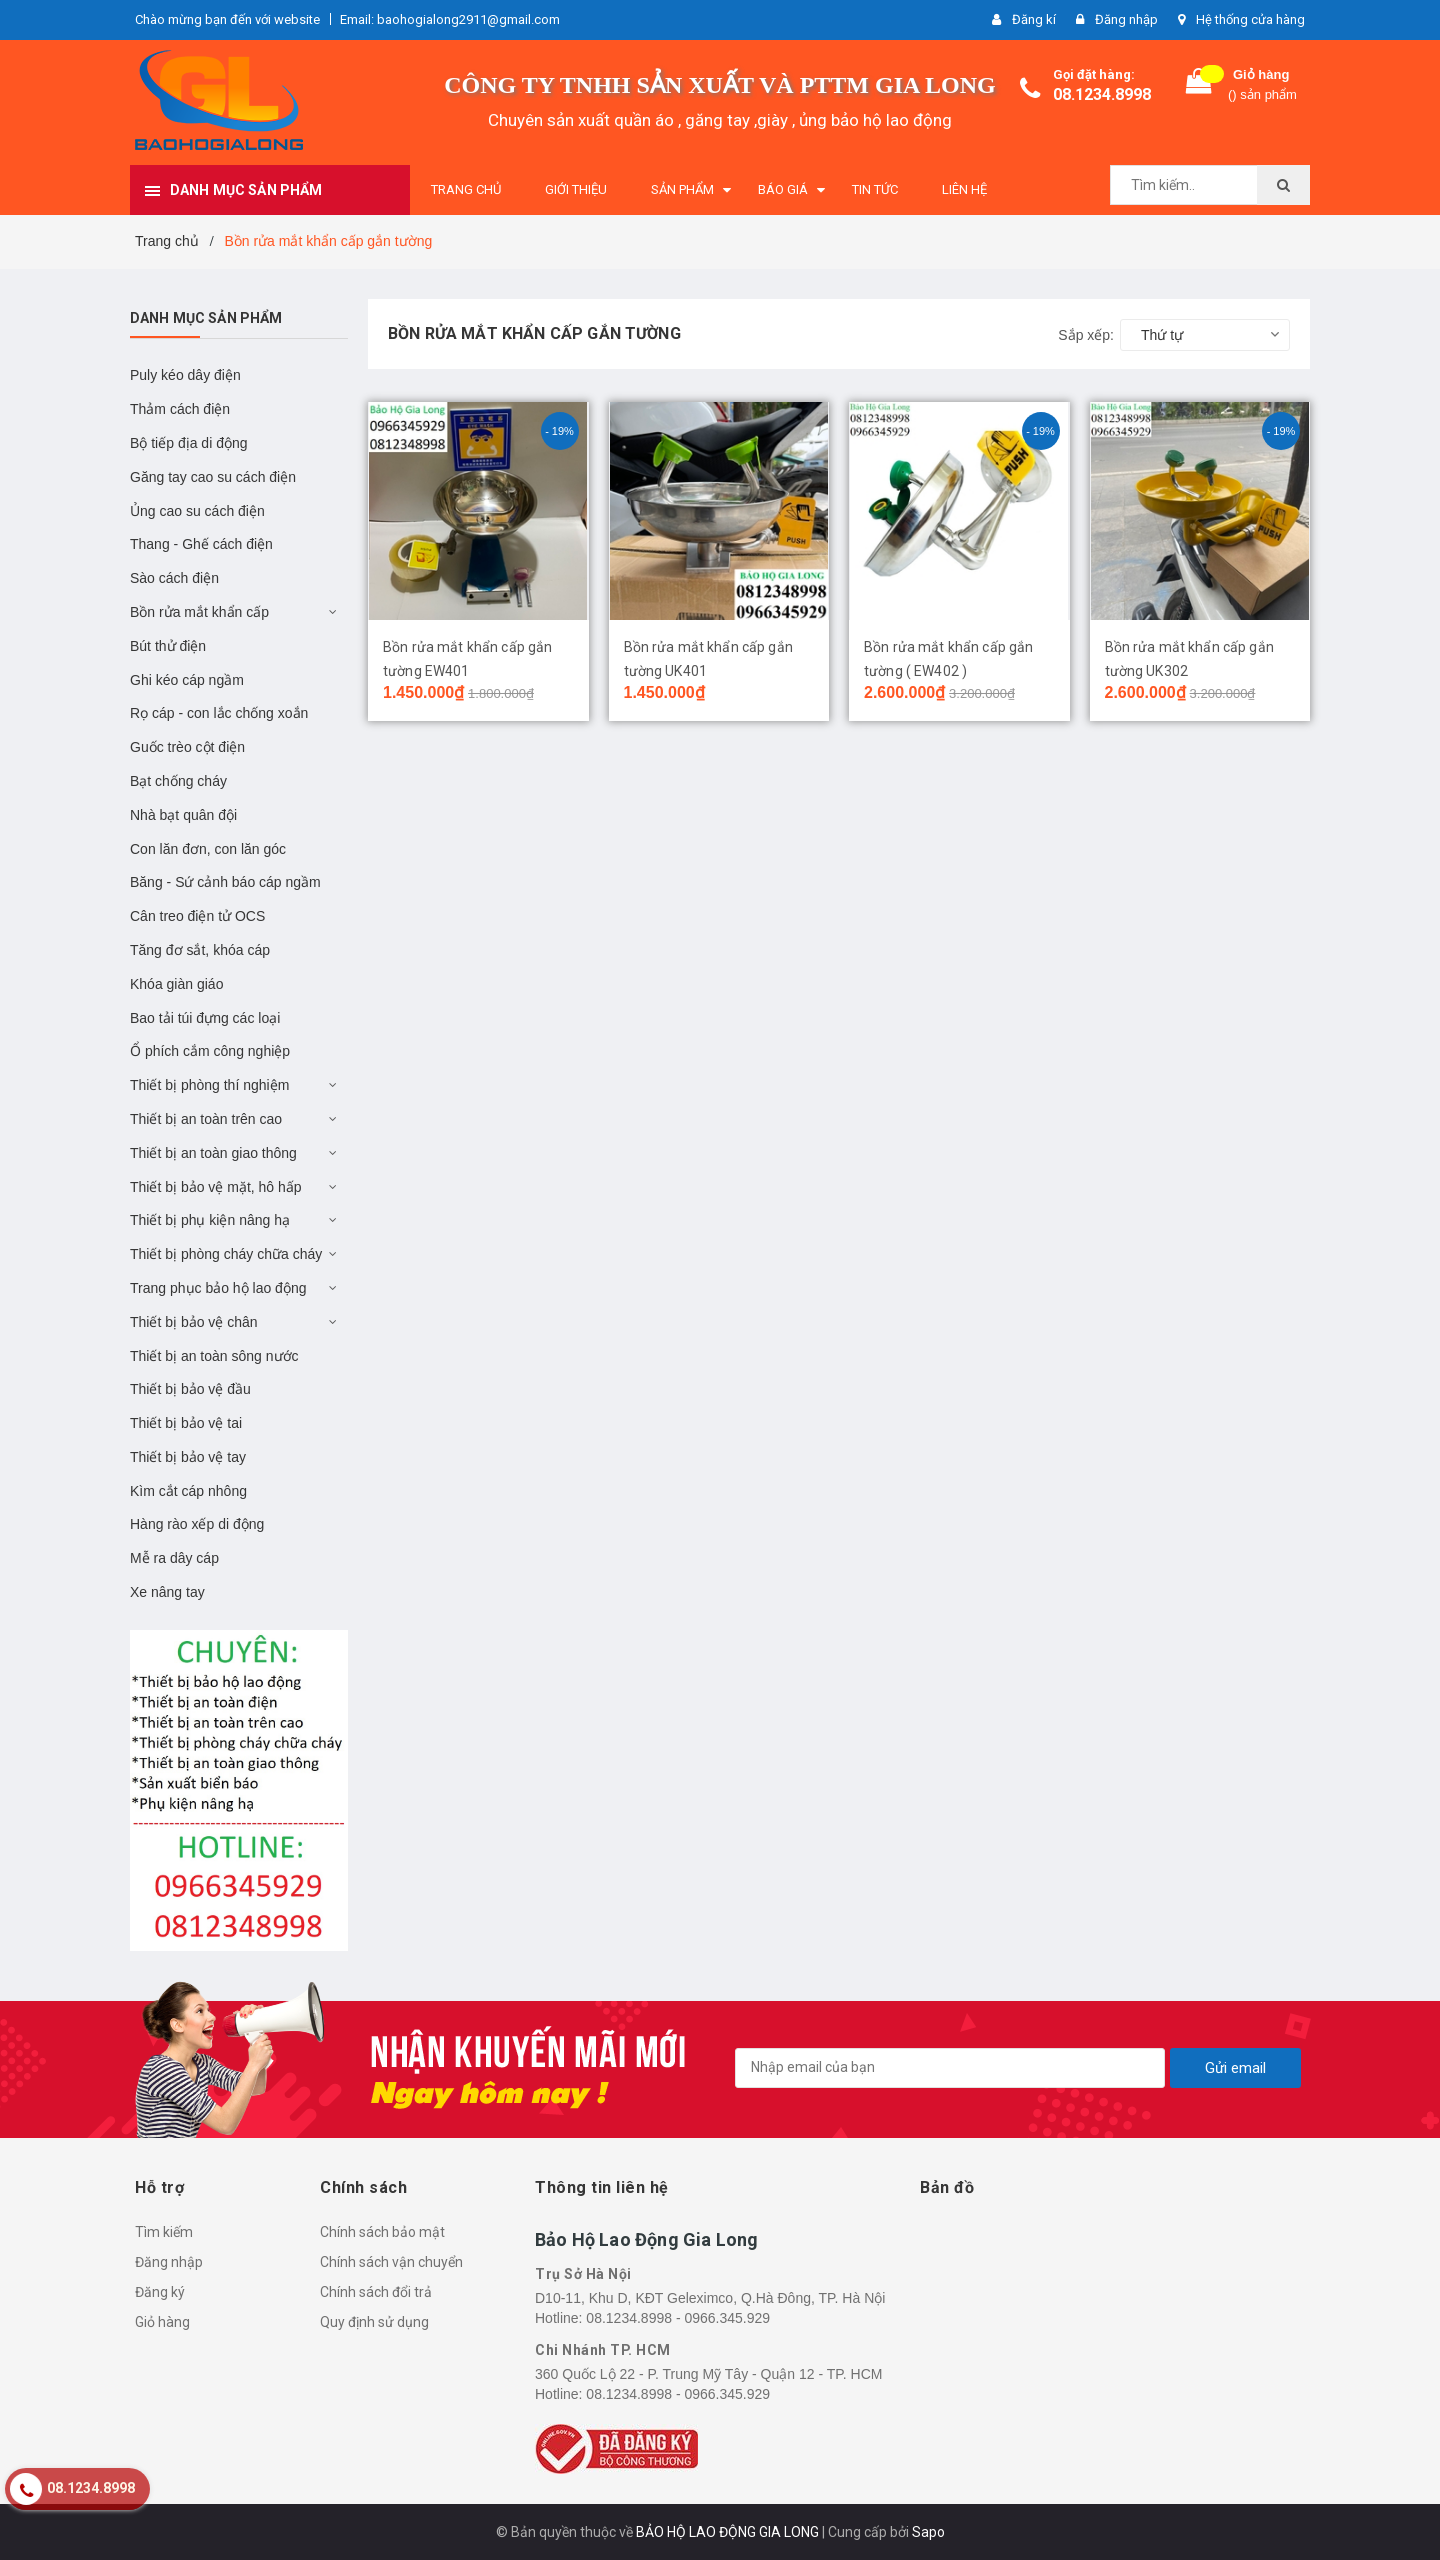 The image size is (1440, 2560). I want to click on Thảm cách điện, so click(180, 409).